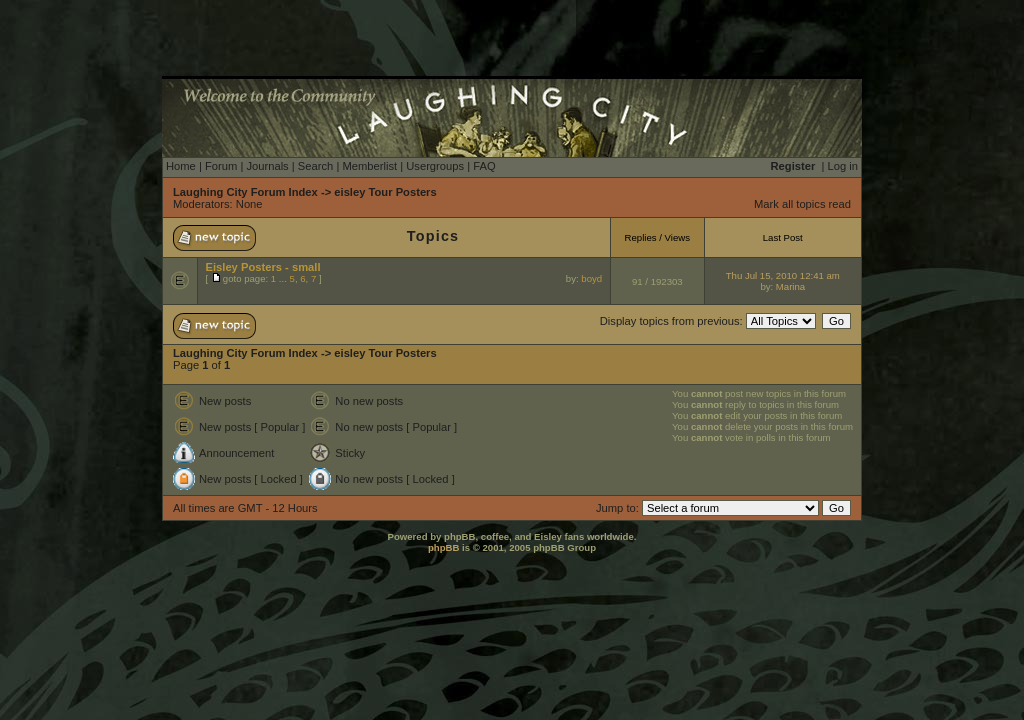 The image size is (1024, 720). Describe the element at coordinates (315, 166) in the screenshot. I see `Search` at that location.